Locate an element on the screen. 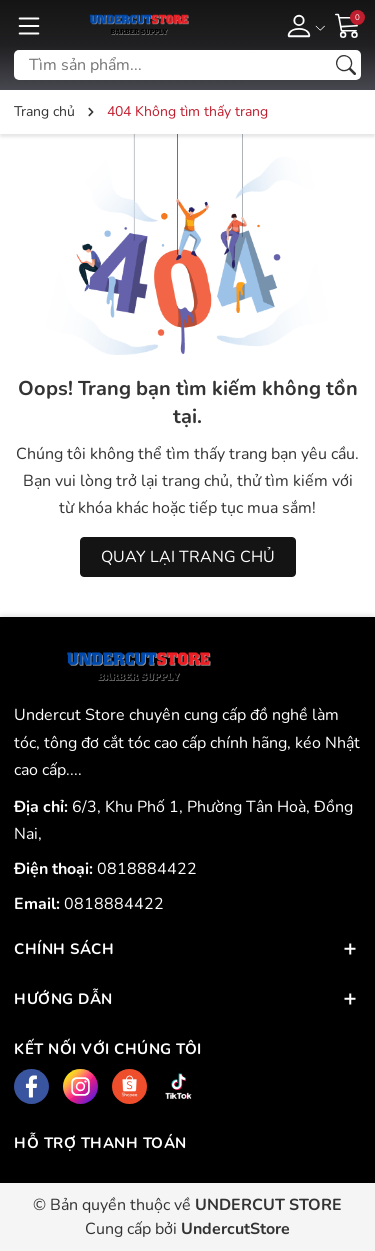 This screenshot has width=375, height=1251. UndercutStore is located at coordinates (235, 1229).